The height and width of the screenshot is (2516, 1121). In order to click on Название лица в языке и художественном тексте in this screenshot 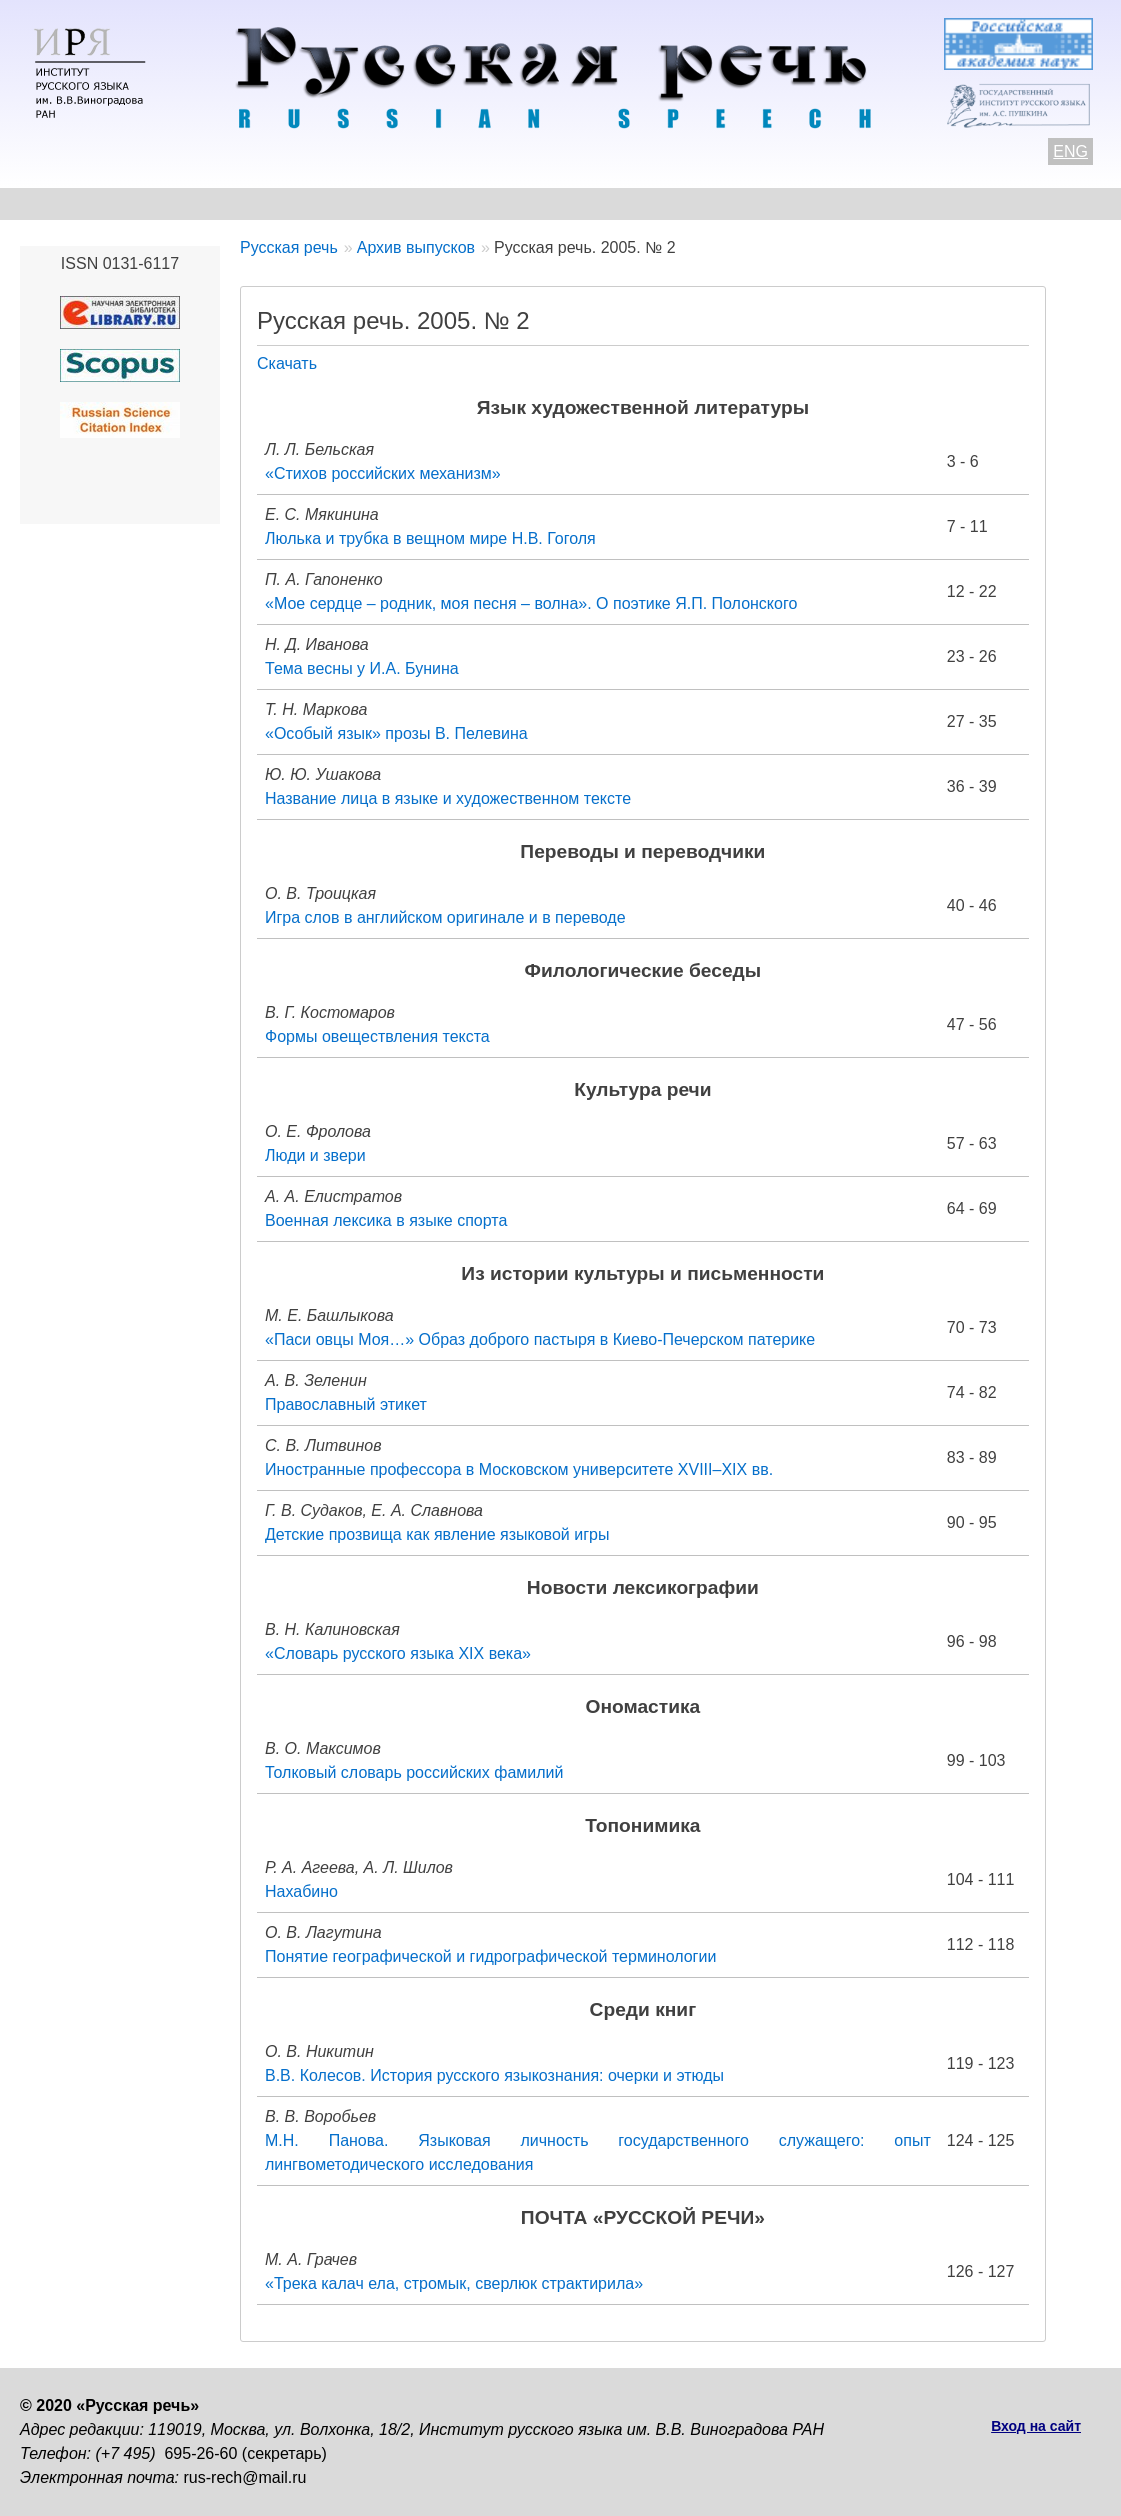, I will do `click(448, 798)`.